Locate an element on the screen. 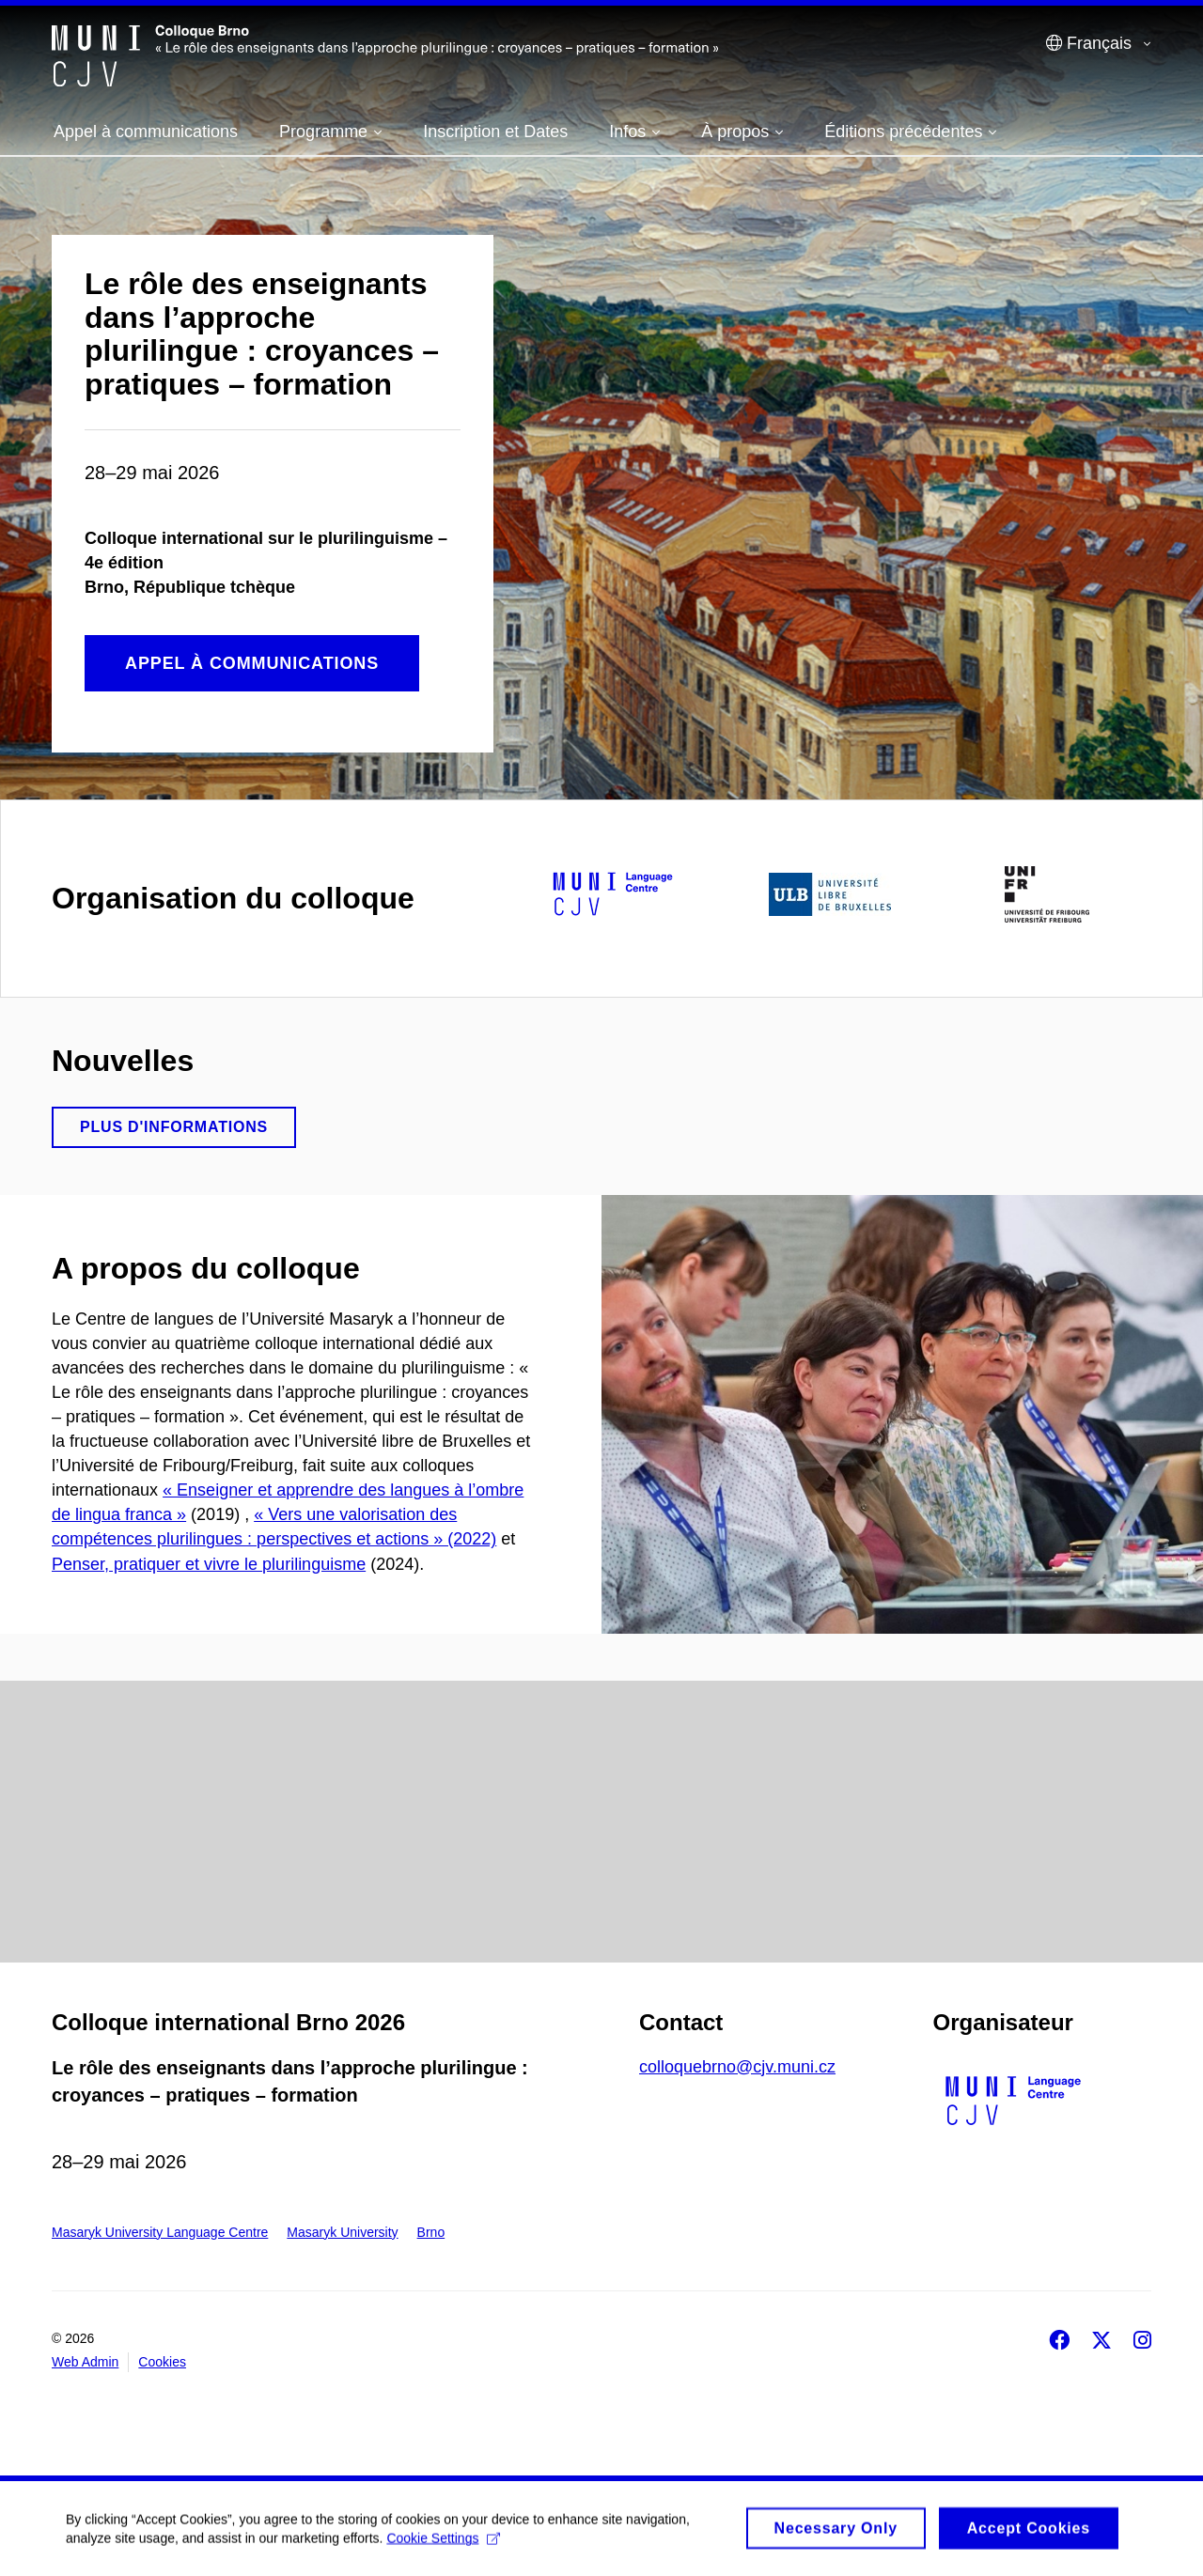 The image size is (1203, 2576). Web Admin is located at coordinates (85, 2361).